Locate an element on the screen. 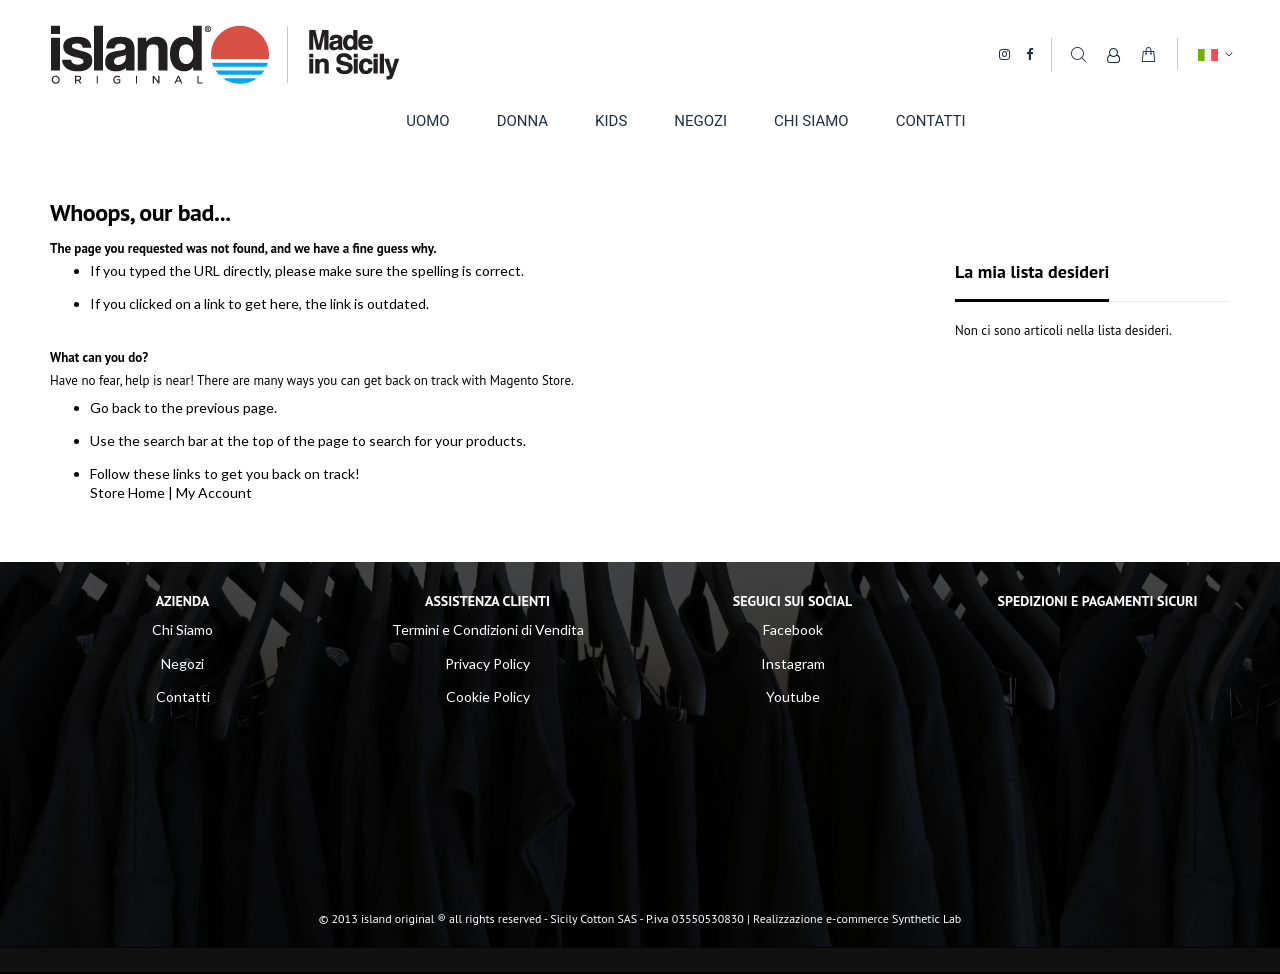 The height and width of the screenshot is (974, 1280). Cookie Policy is located at coordinates (488, 696).